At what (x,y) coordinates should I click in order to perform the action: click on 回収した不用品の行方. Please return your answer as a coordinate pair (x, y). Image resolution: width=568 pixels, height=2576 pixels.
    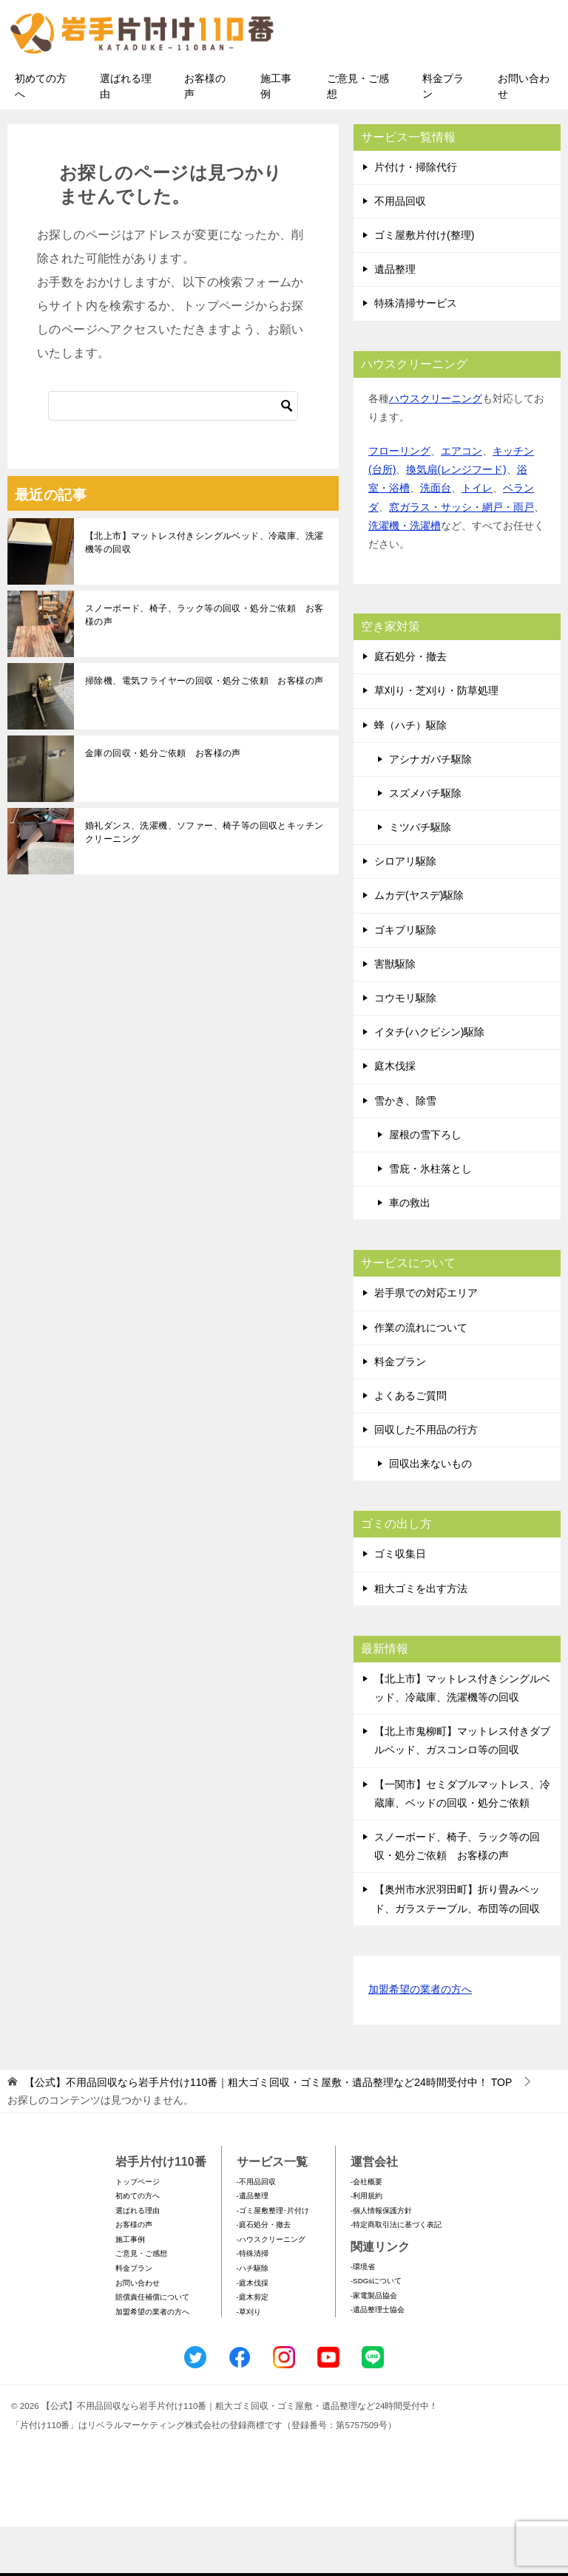
    Looking at the image, I should click on (426, 1479).